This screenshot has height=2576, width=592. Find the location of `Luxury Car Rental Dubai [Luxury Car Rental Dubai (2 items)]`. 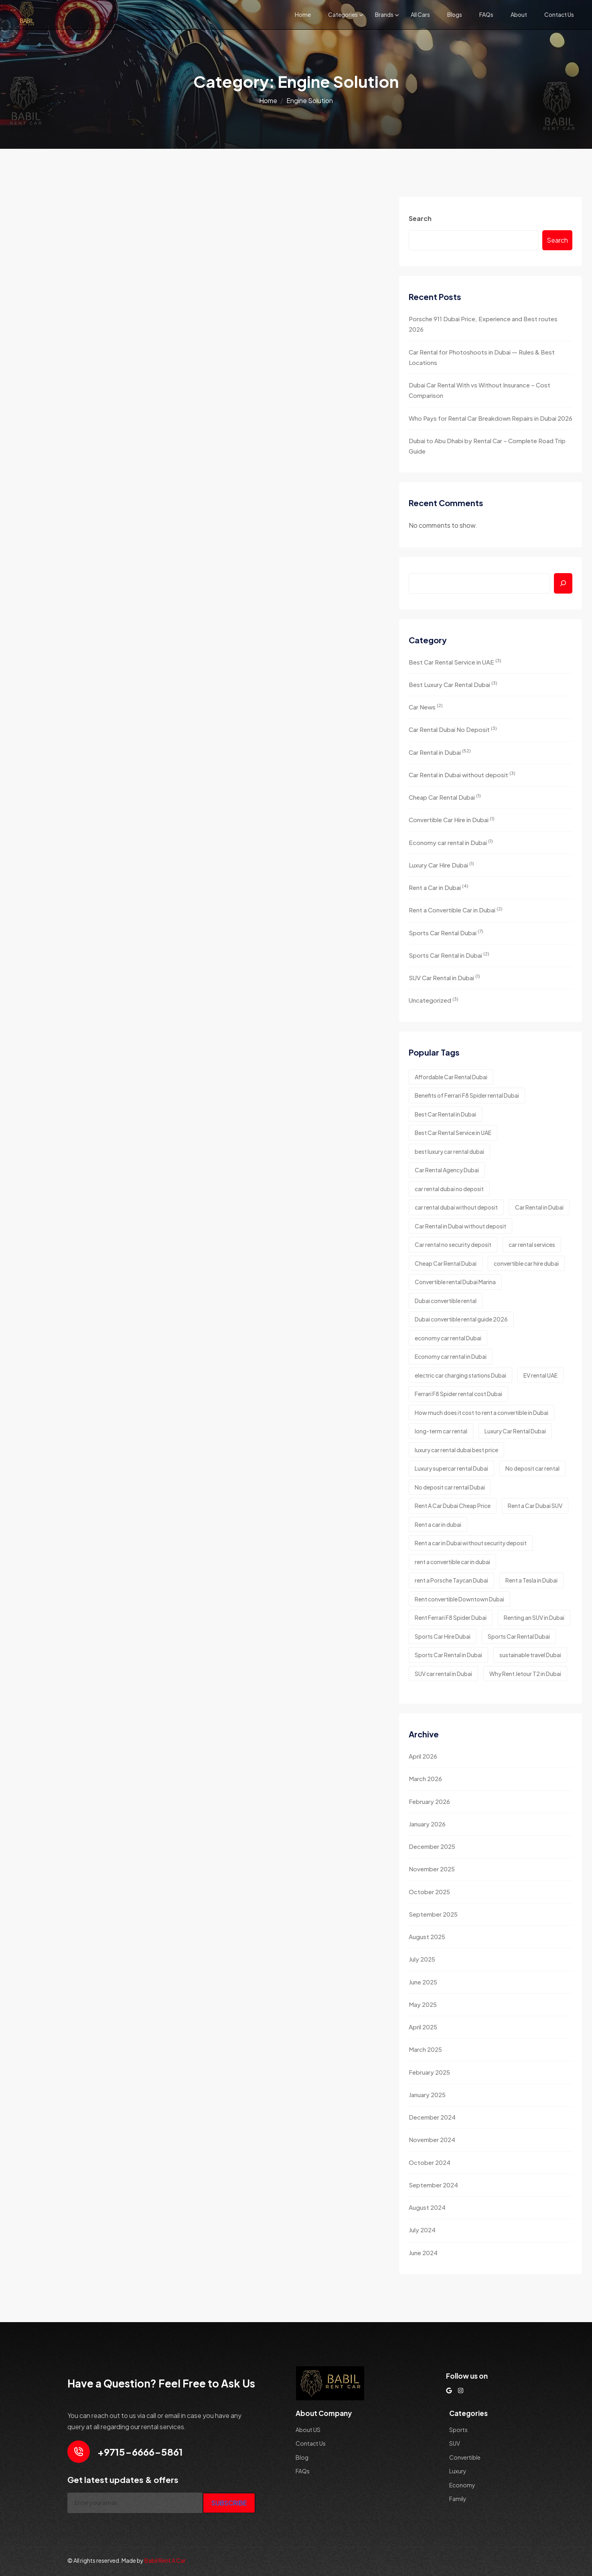

Luxury Car Rental Dubai [Luxury Car Rental Dubai (2 items)] is located at coordinates (515, 1431).